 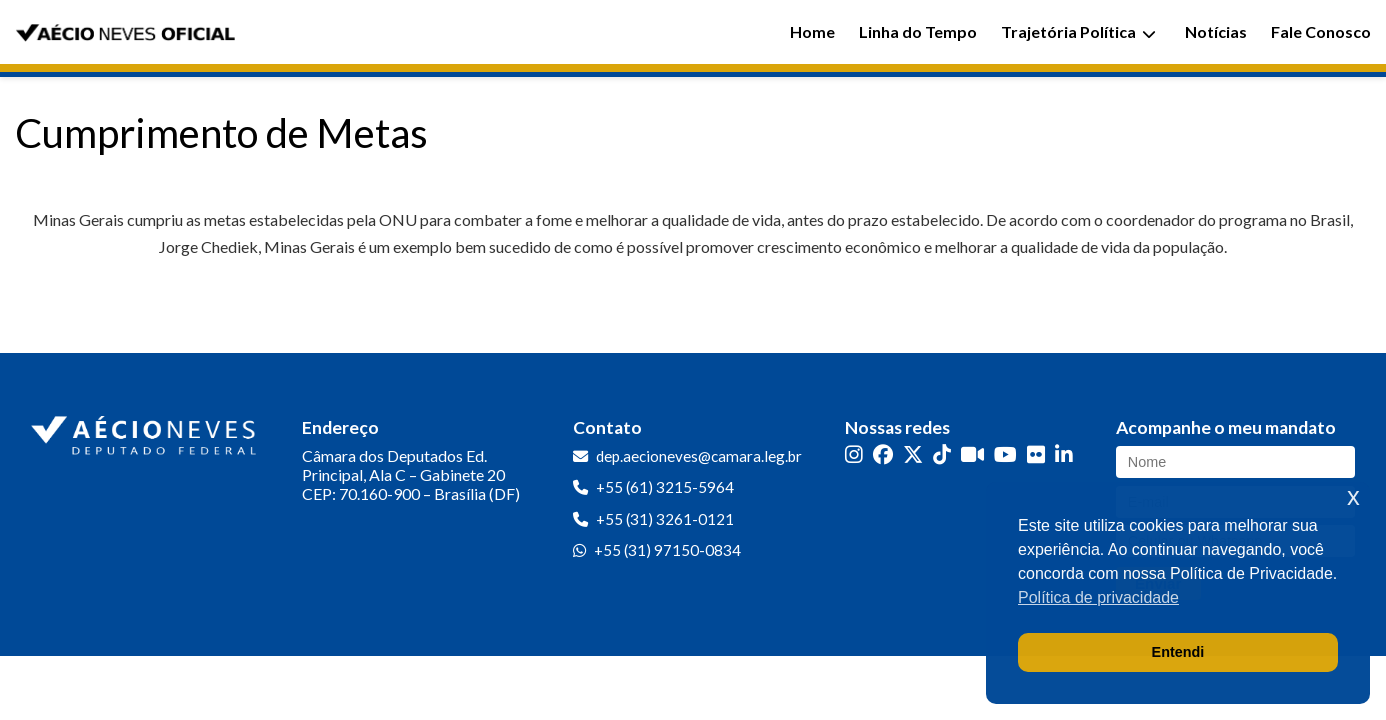 What do you see at coordinates (918, 31) in the screenshot?
I see `Linha do Tempo` at bounding box center [918, 31].